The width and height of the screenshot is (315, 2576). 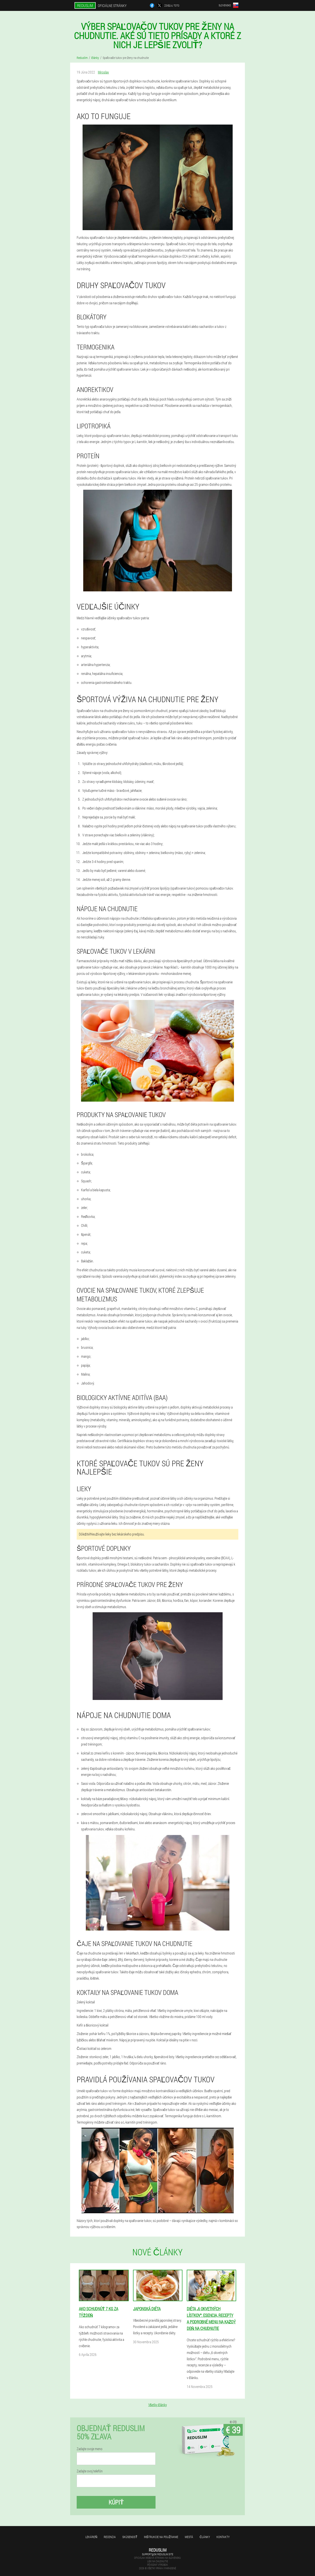 What do you see at coordinates (205, 2537) in the screenshot?
I see `články` at bounding box center [205, 2537].